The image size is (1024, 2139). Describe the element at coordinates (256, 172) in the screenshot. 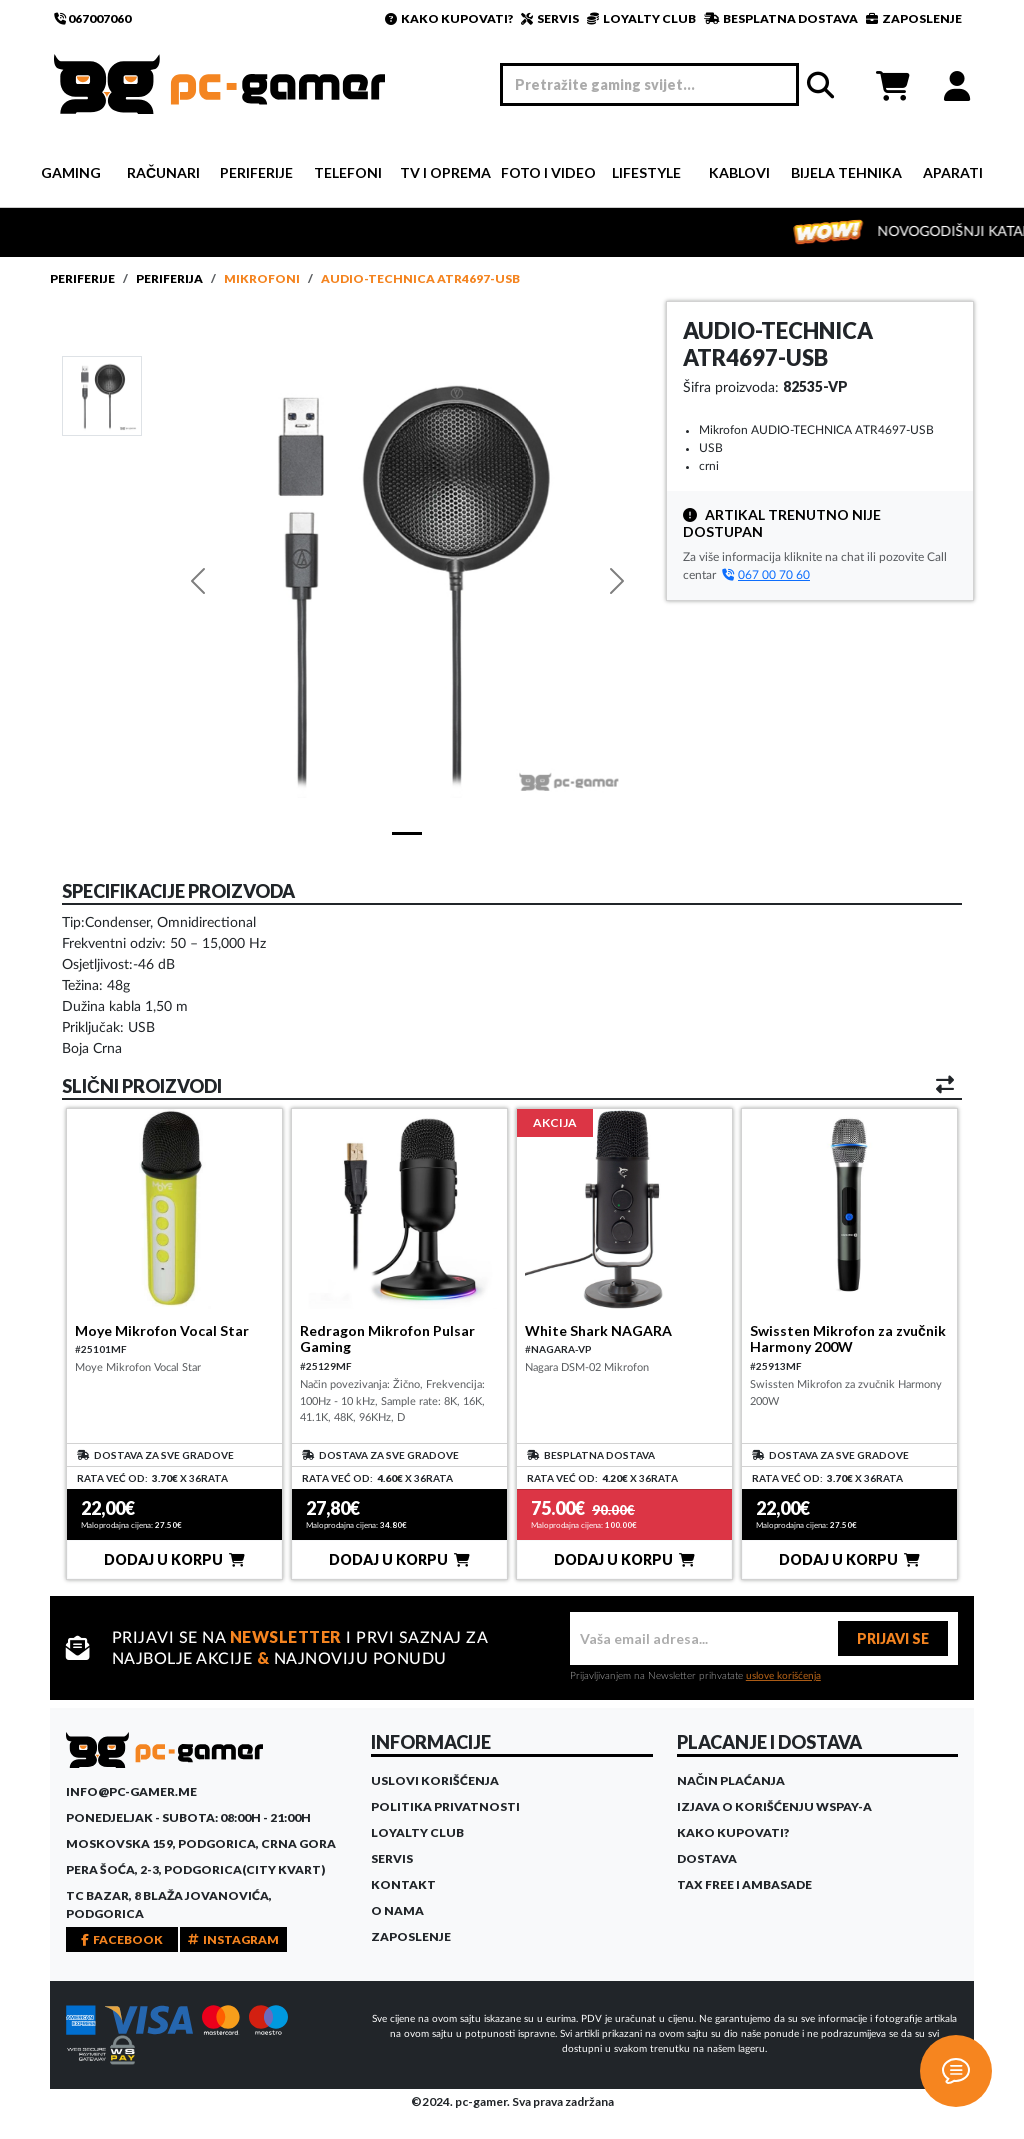

I see `Periferije [button]` at that location.